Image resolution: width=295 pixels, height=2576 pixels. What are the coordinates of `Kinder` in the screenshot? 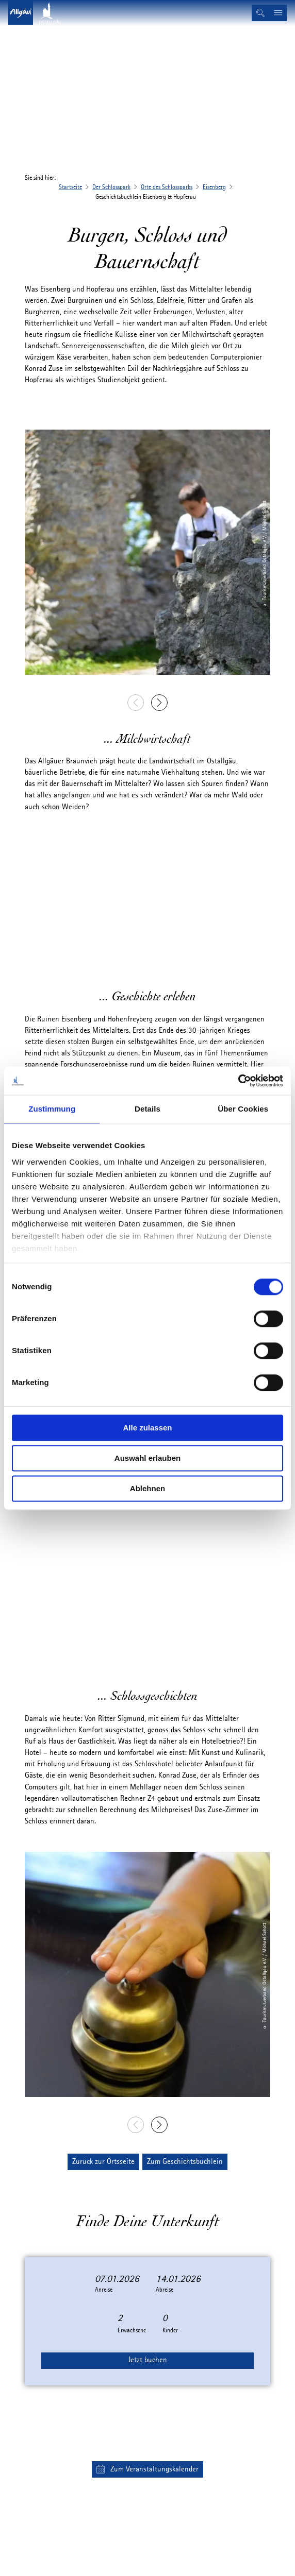 It's located at (170, 2331).